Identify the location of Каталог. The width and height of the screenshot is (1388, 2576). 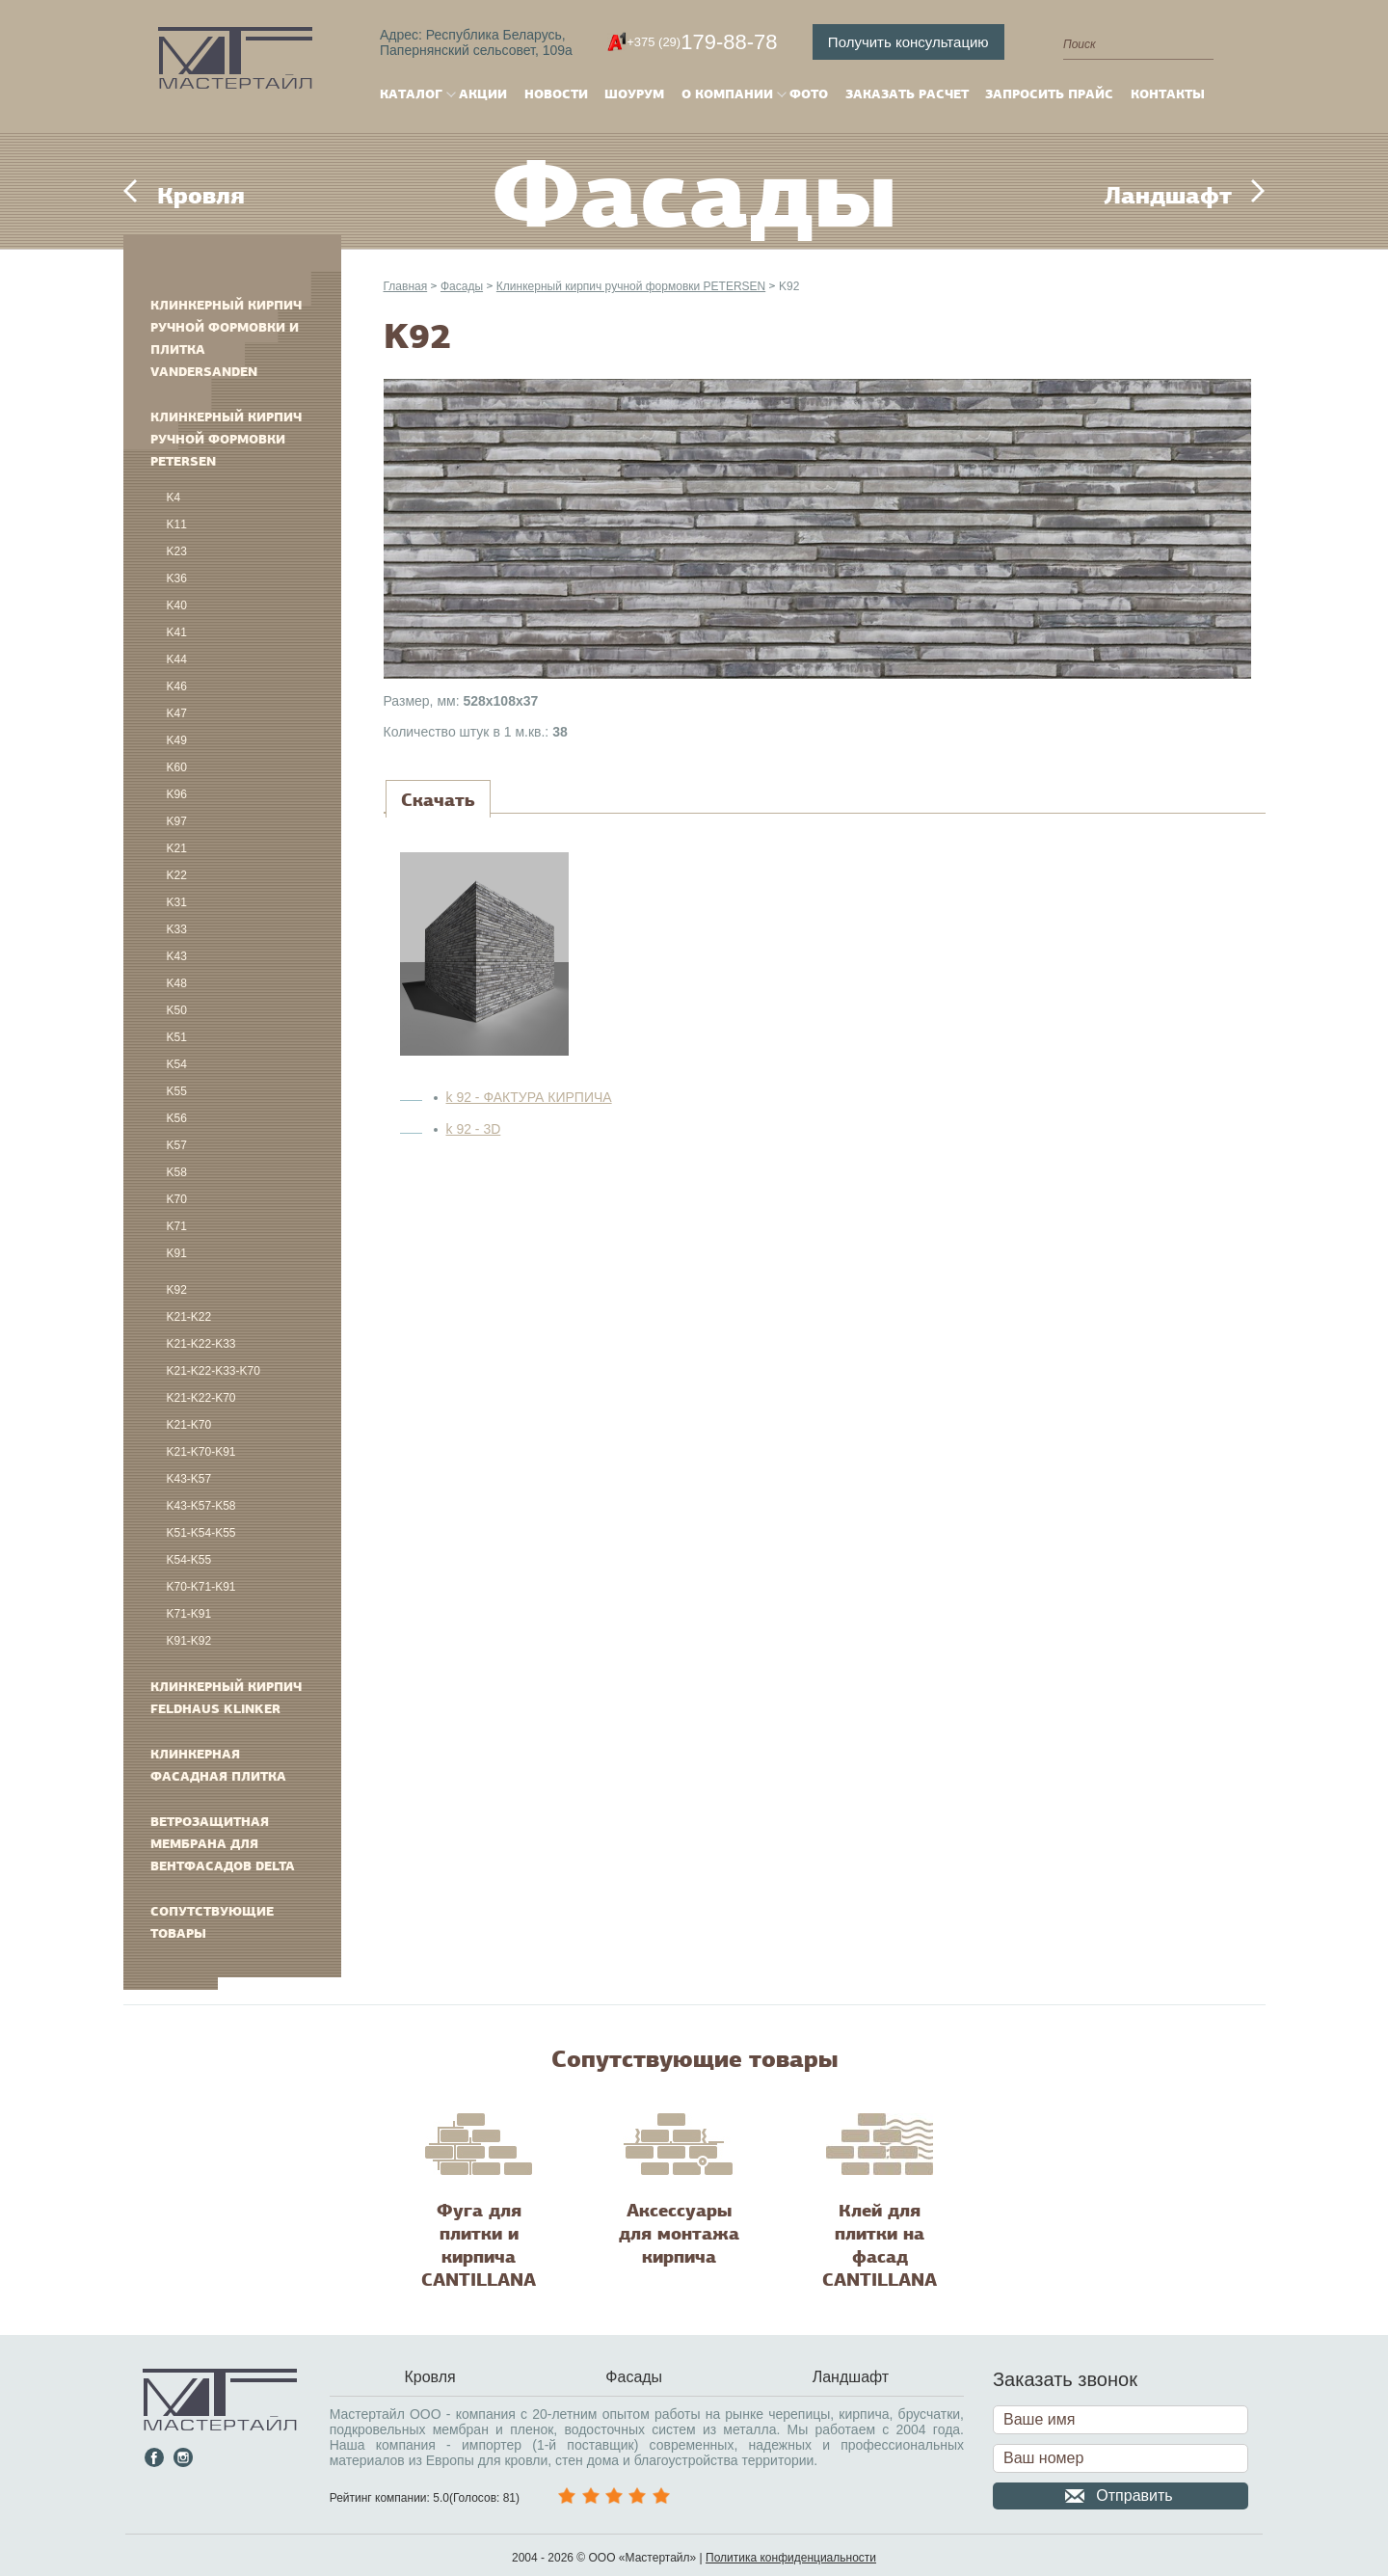
(411, 94).